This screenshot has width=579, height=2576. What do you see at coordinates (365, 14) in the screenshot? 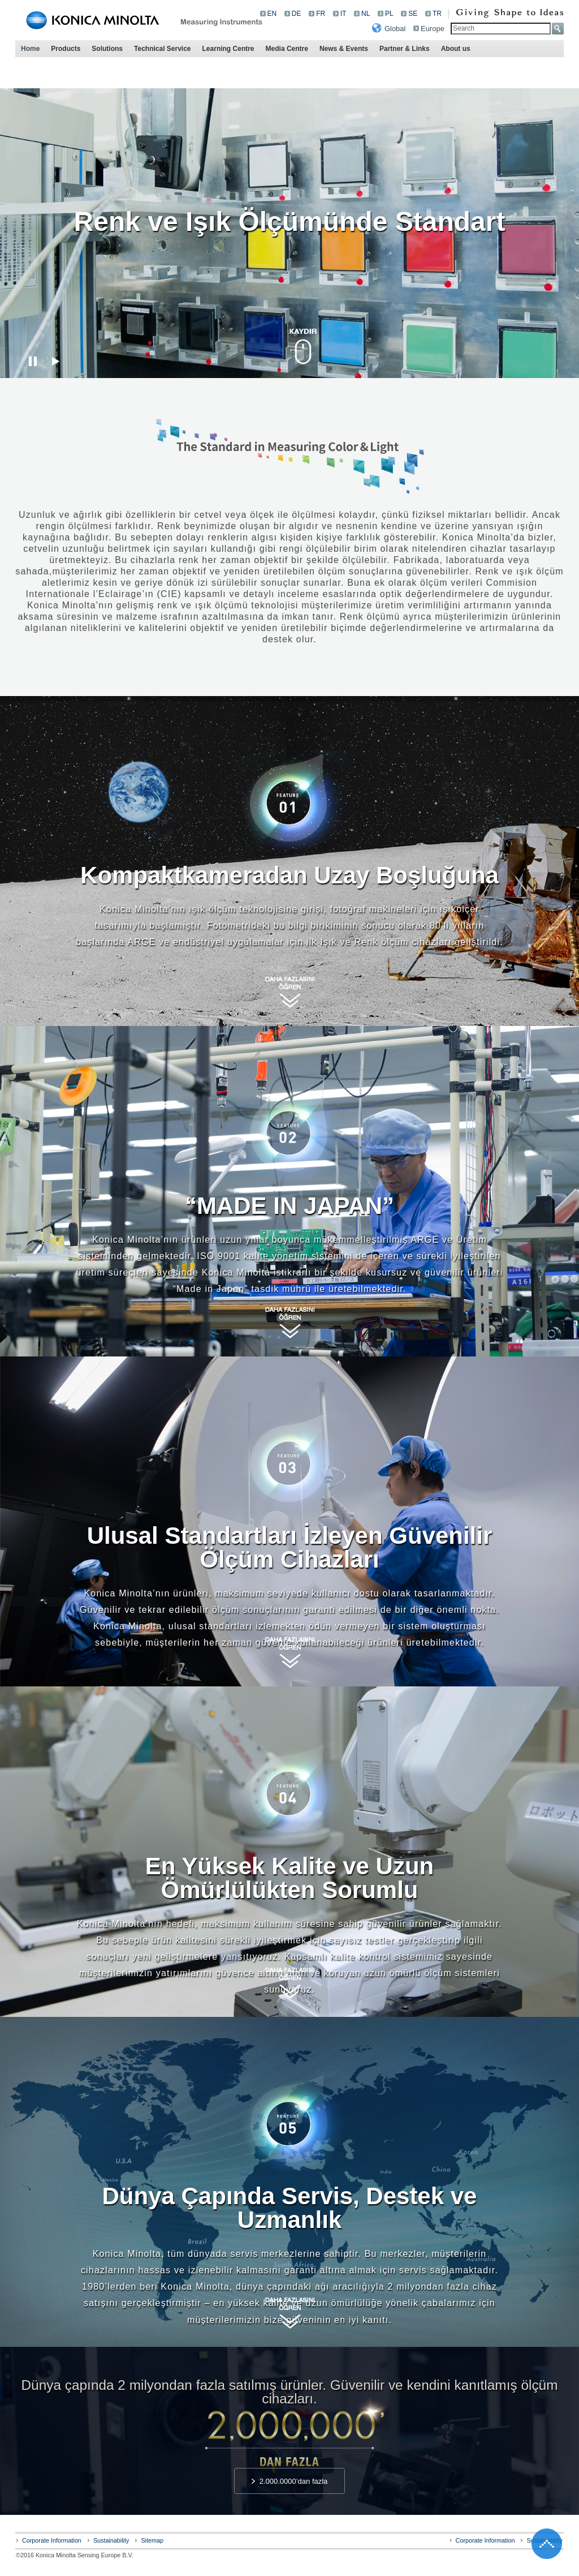
I see `NL` at bounding box center [365, 14].